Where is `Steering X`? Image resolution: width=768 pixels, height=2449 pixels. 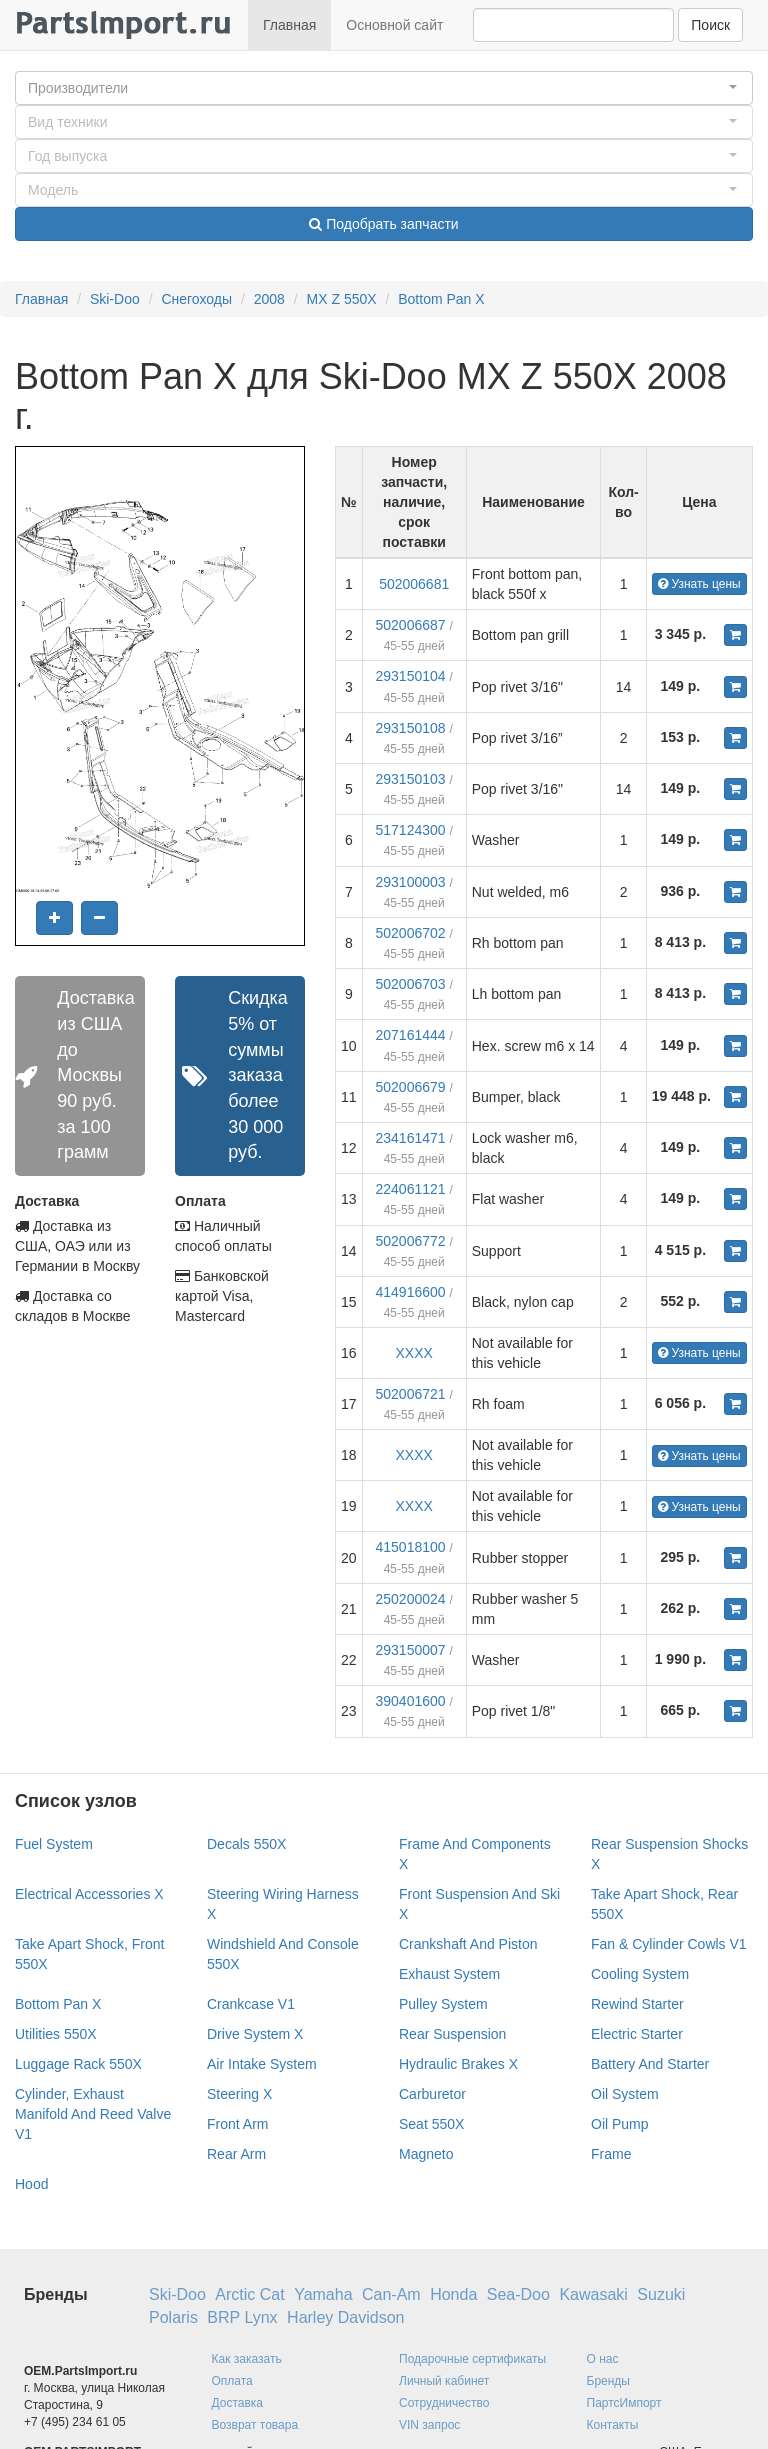
Steering X is located at coordinates (239, 2094).